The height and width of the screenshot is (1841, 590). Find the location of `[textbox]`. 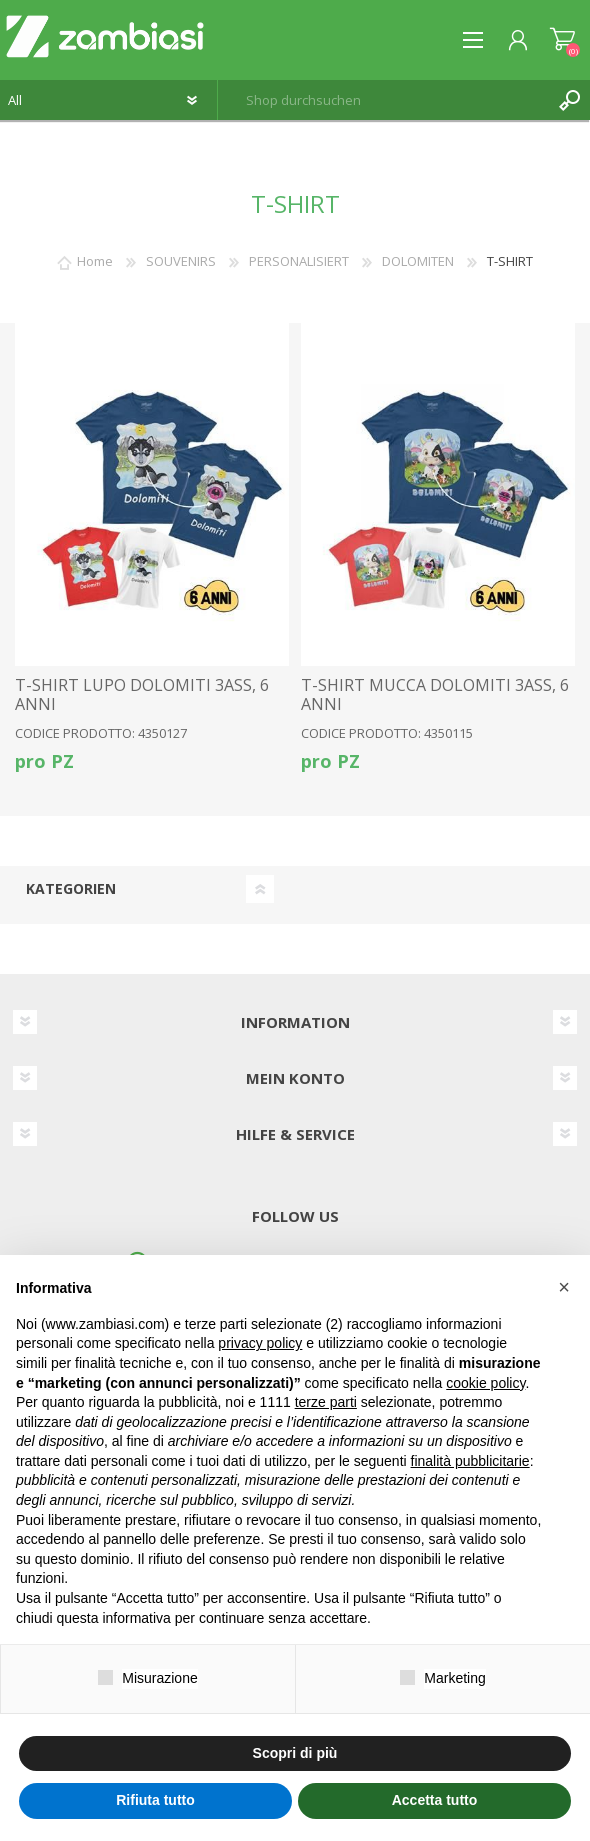

[textbox] is located at coordinates (384, 100).